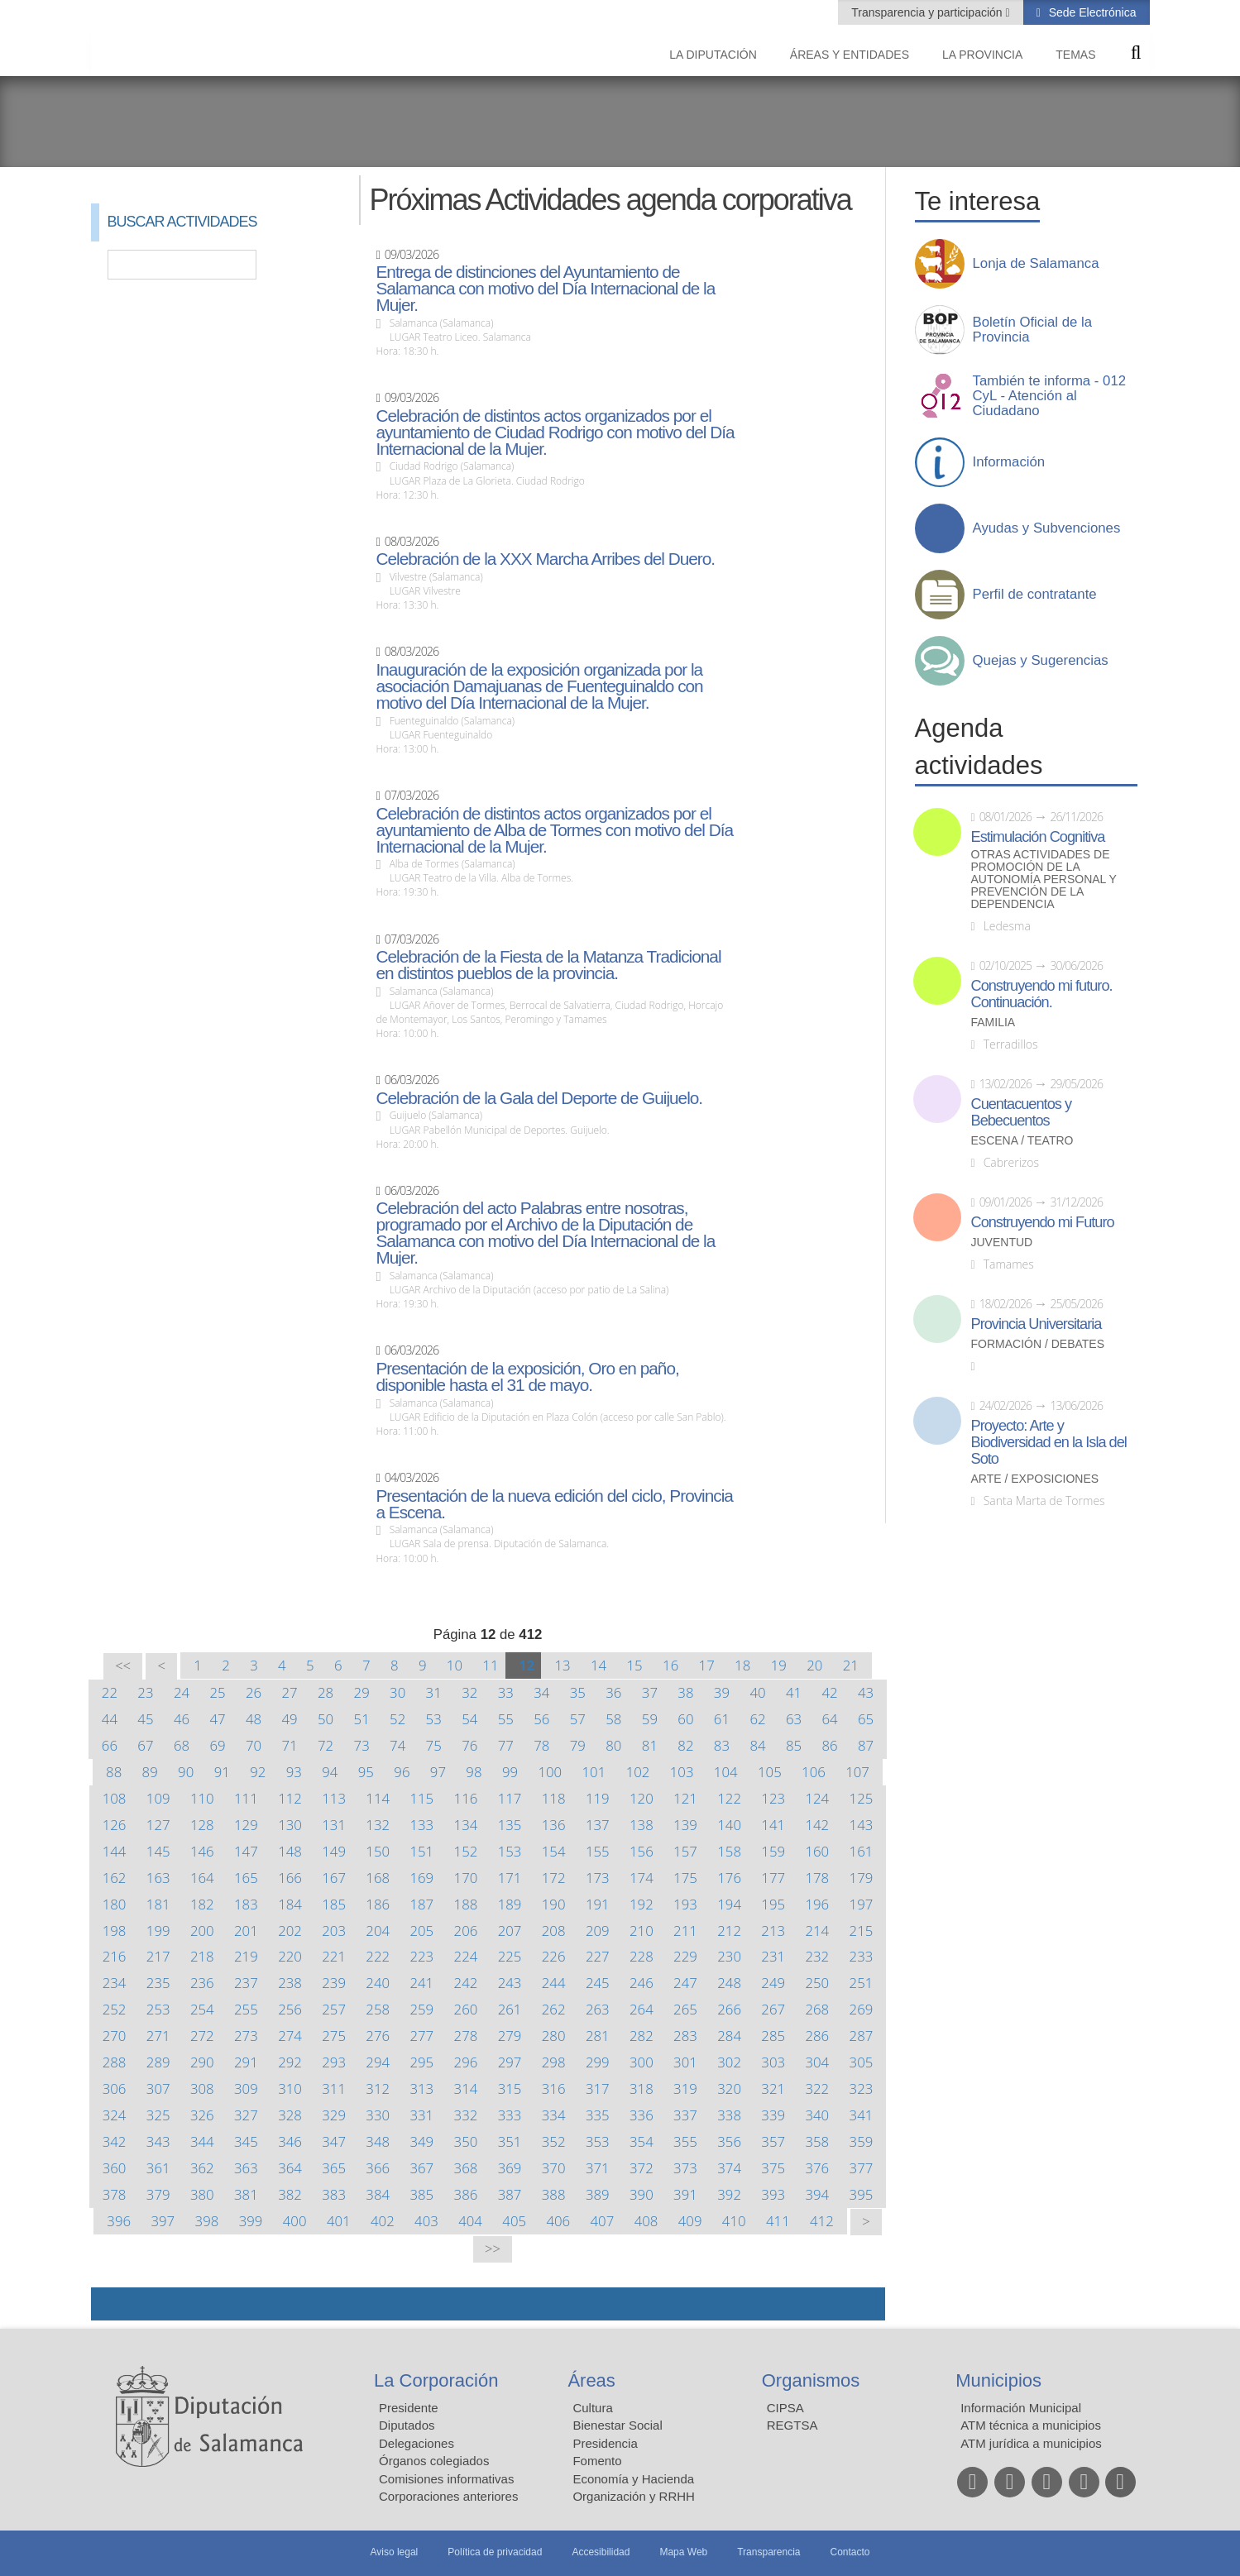 The image size is (1240, 2576). What do you see at coordinates (862, 1956) in the screenshot?
I see `233` at bounding box center [862, 1956].